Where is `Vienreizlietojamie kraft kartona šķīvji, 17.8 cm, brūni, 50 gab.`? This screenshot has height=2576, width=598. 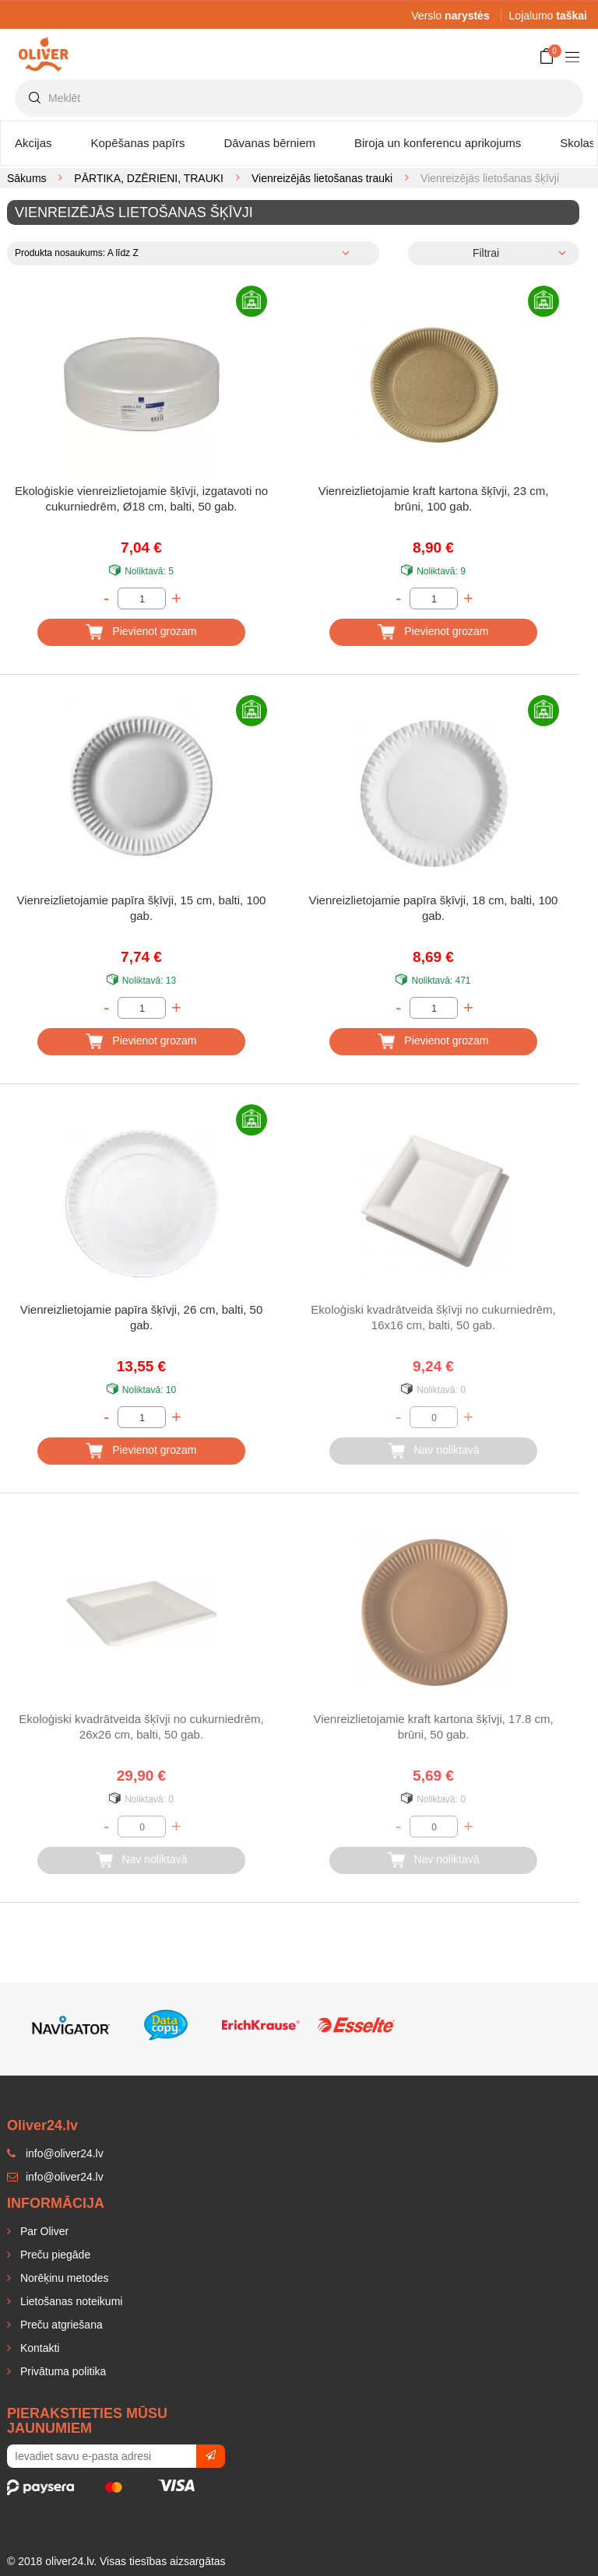
Vienreizlietojamie kraft kartona šķīvji, 17.8 cm, brūni, 50 gab. is located at coordinates (433, 1726).